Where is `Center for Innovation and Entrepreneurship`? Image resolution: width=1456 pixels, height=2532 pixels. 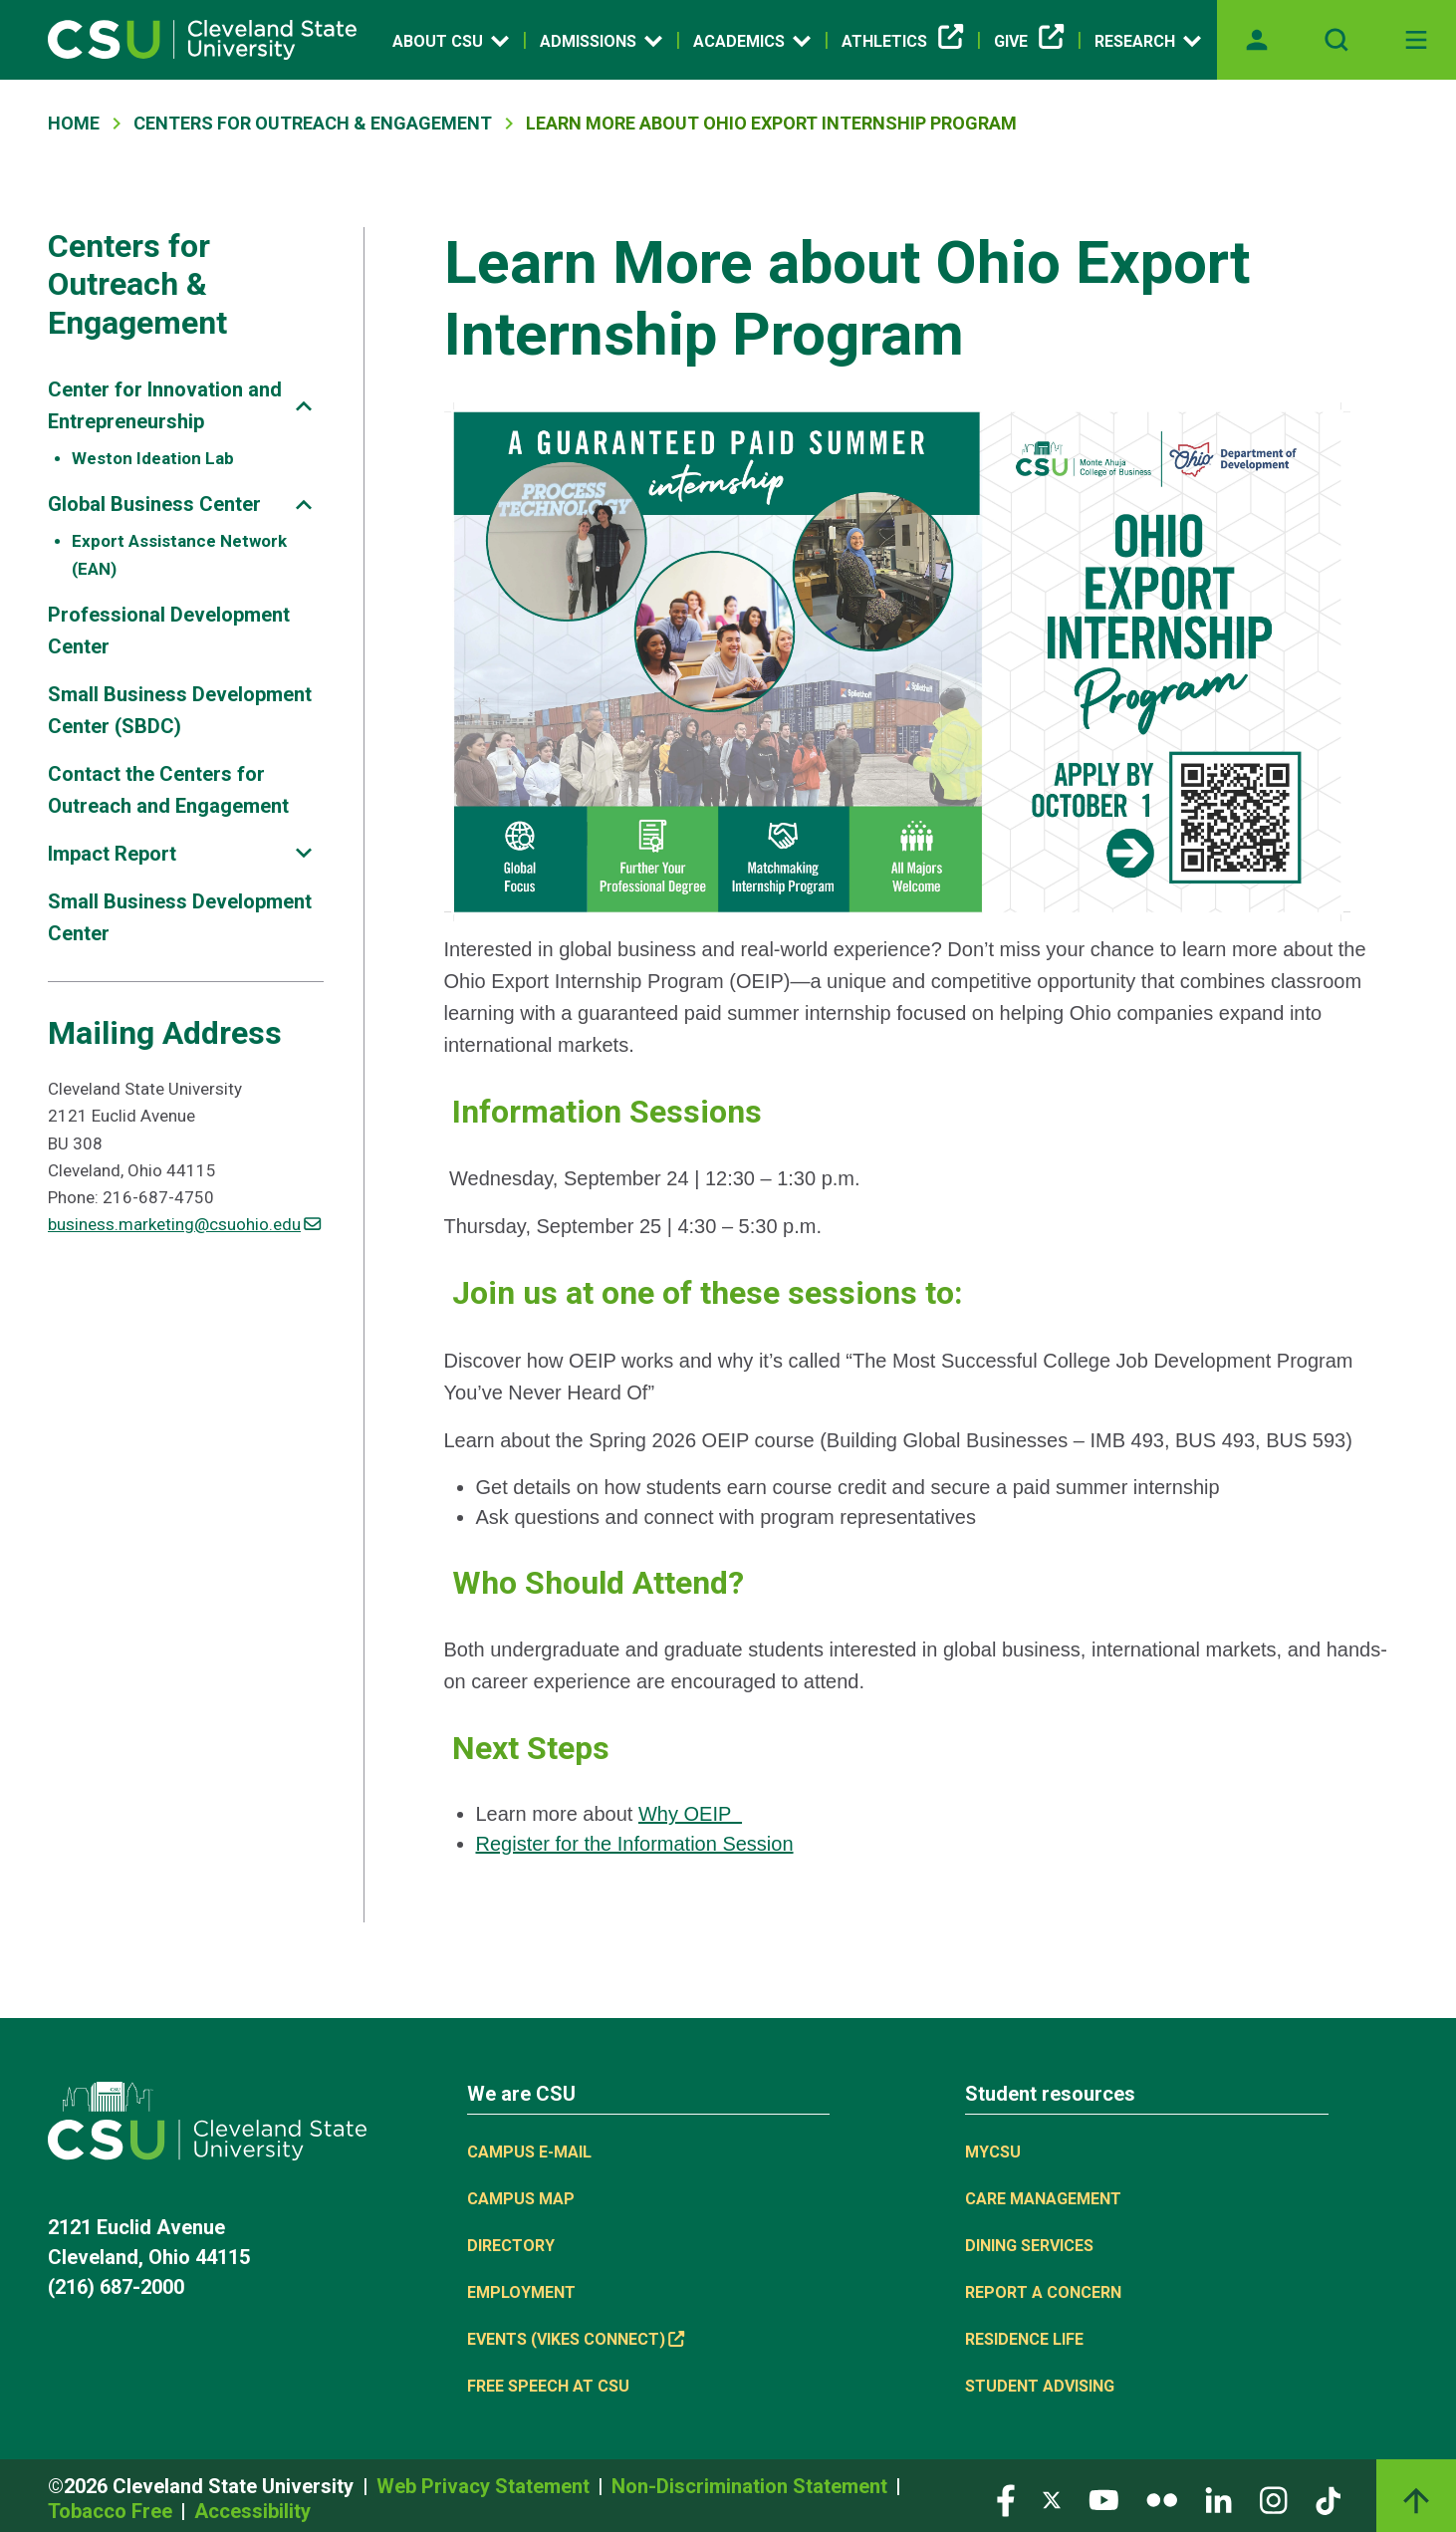 Center for Innovation and Entrepreneurship is located at coordinates (165, 405).